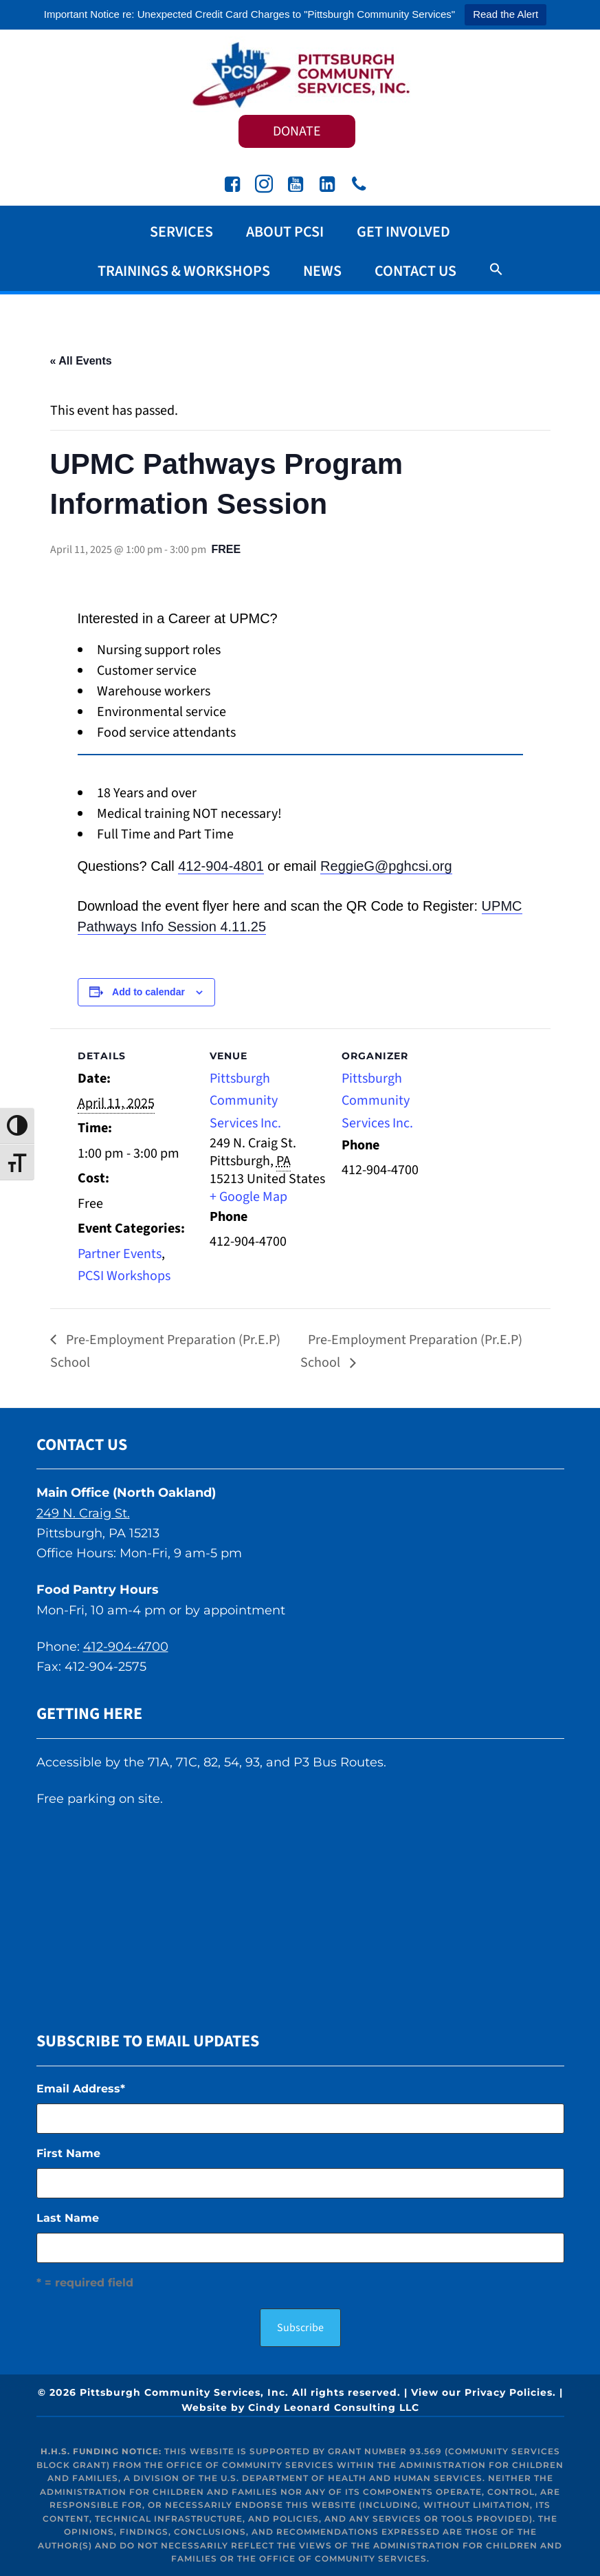  Describe the element at coordinates (505, 14) in the screenshot. I see `Read the Alert` at that location.